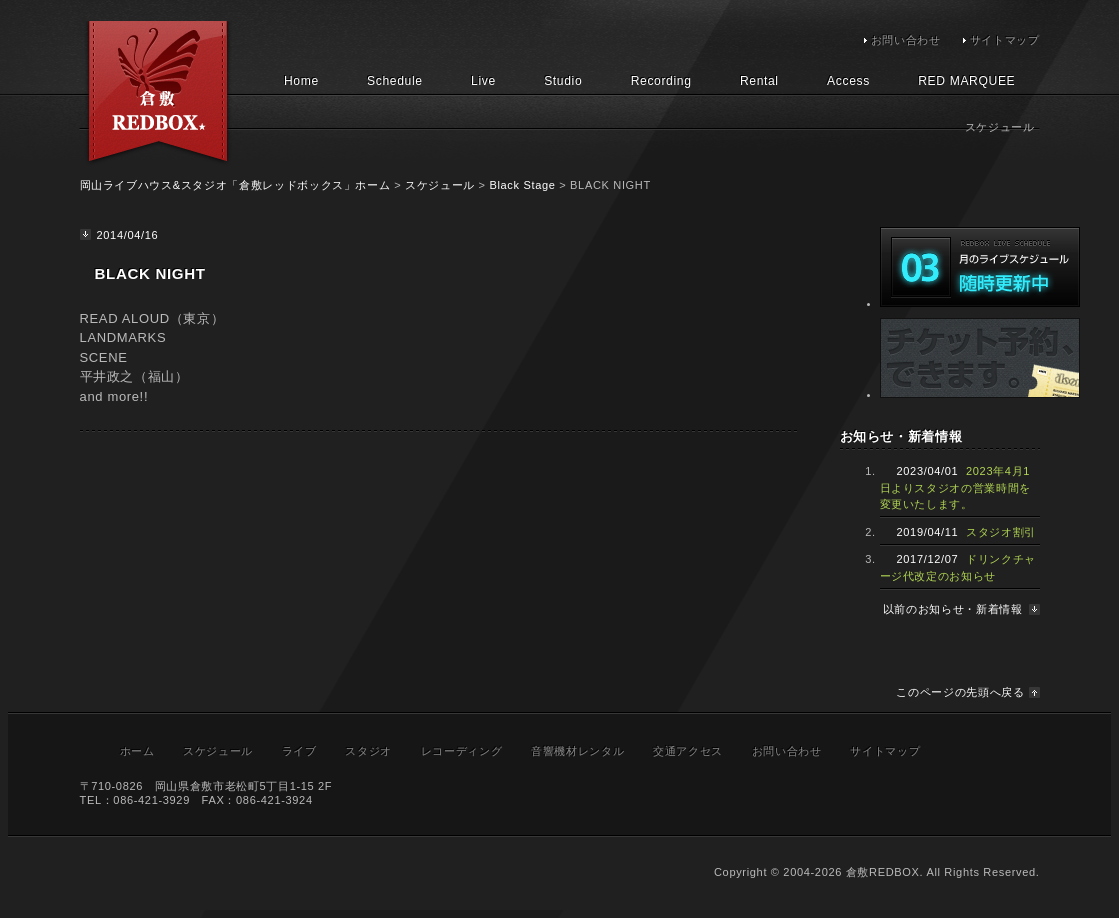 This screenshot has width=1119, height=918. I want to click on Rental, so click(759, 81).